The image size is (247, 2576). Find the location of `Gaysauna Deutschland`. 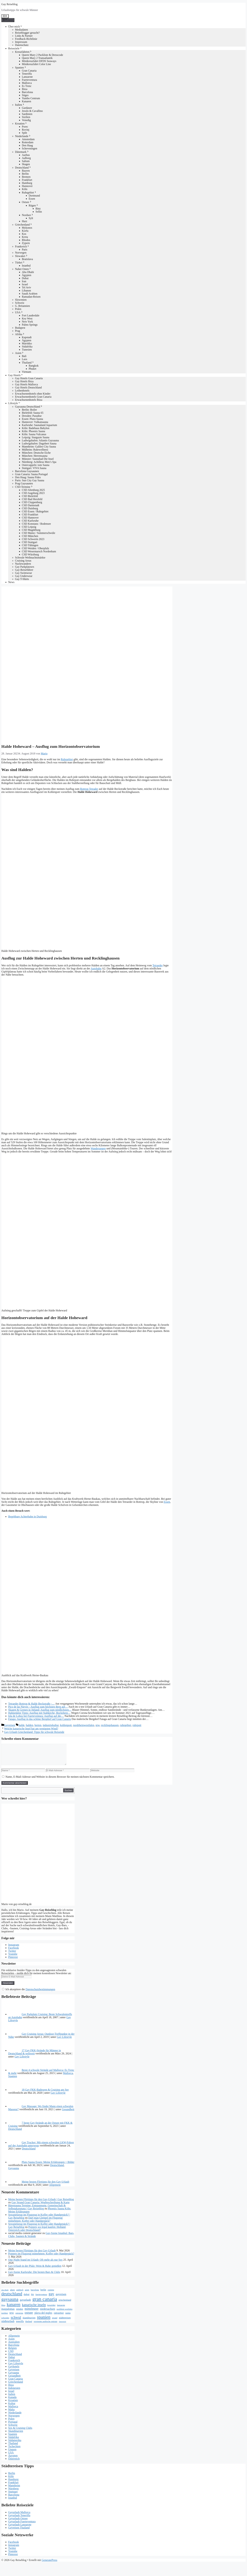

Gaysauna Deutschland is located at coordinates (29, 406).